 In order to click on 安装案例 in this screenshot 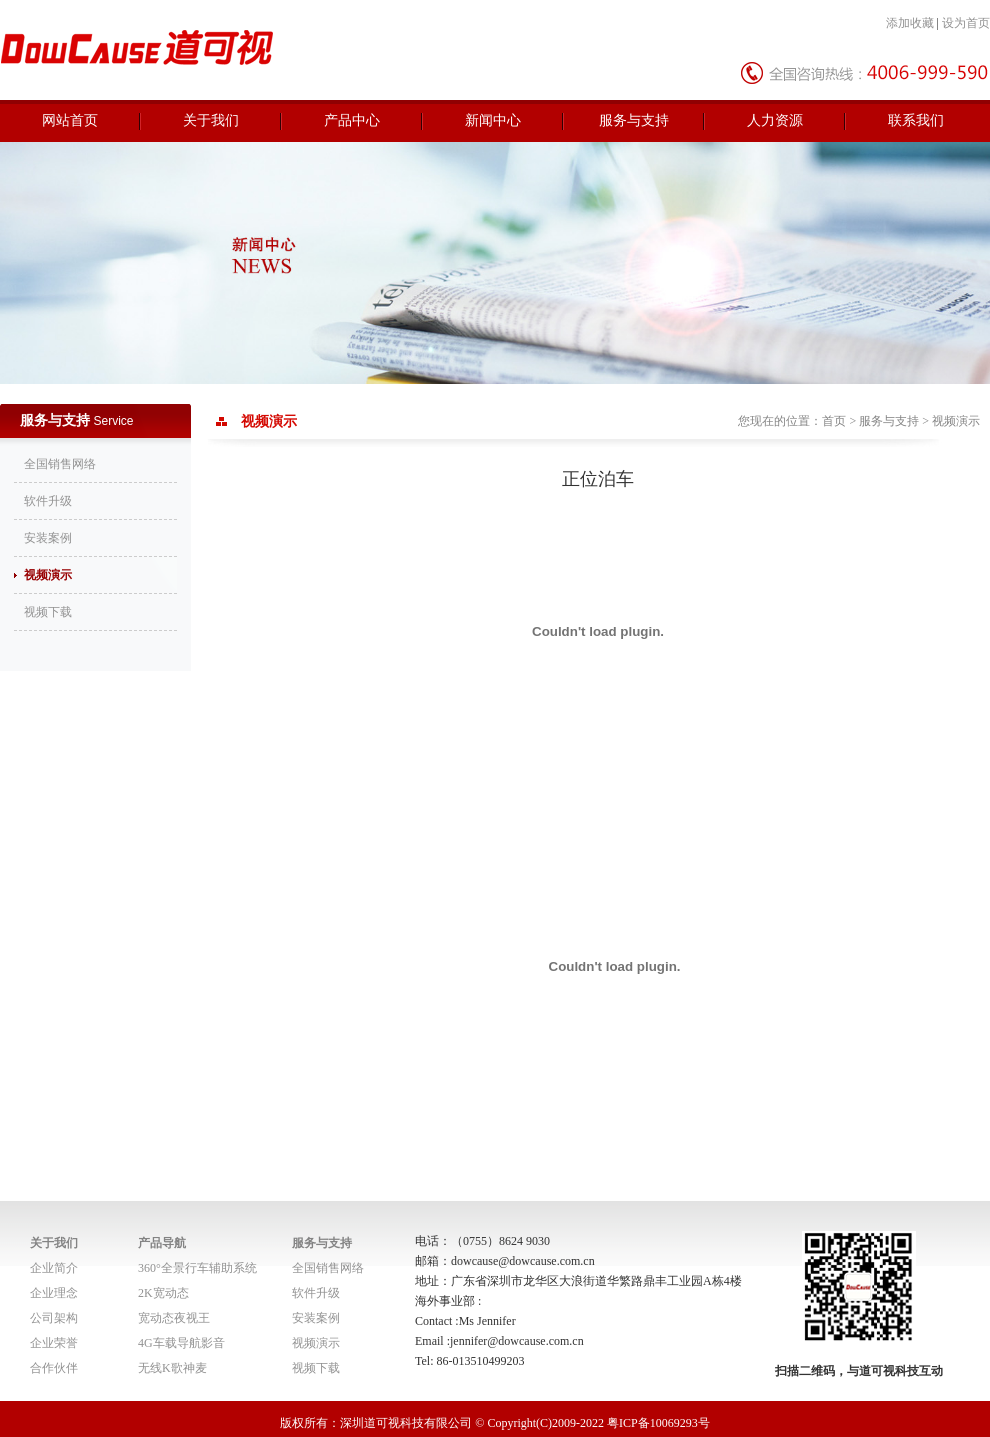, I will do `click(48, 538)`.